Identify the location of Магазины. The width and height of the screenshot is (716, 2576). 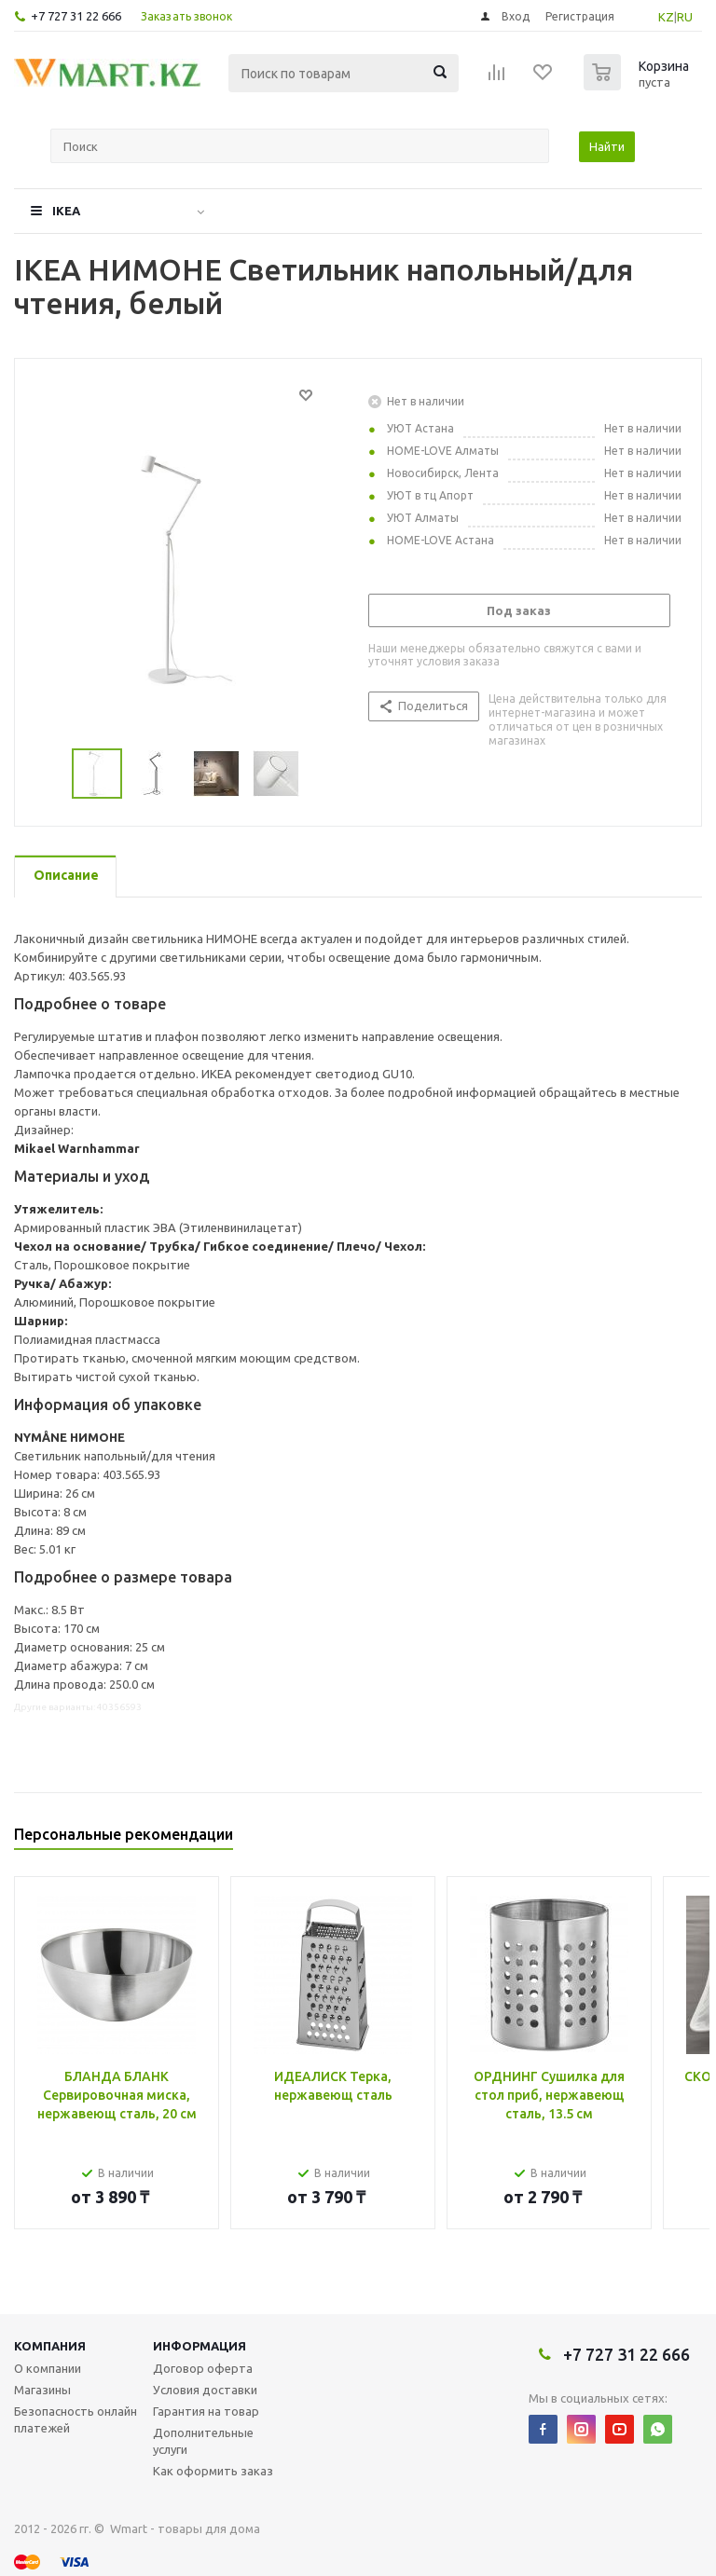
(42, 2389).